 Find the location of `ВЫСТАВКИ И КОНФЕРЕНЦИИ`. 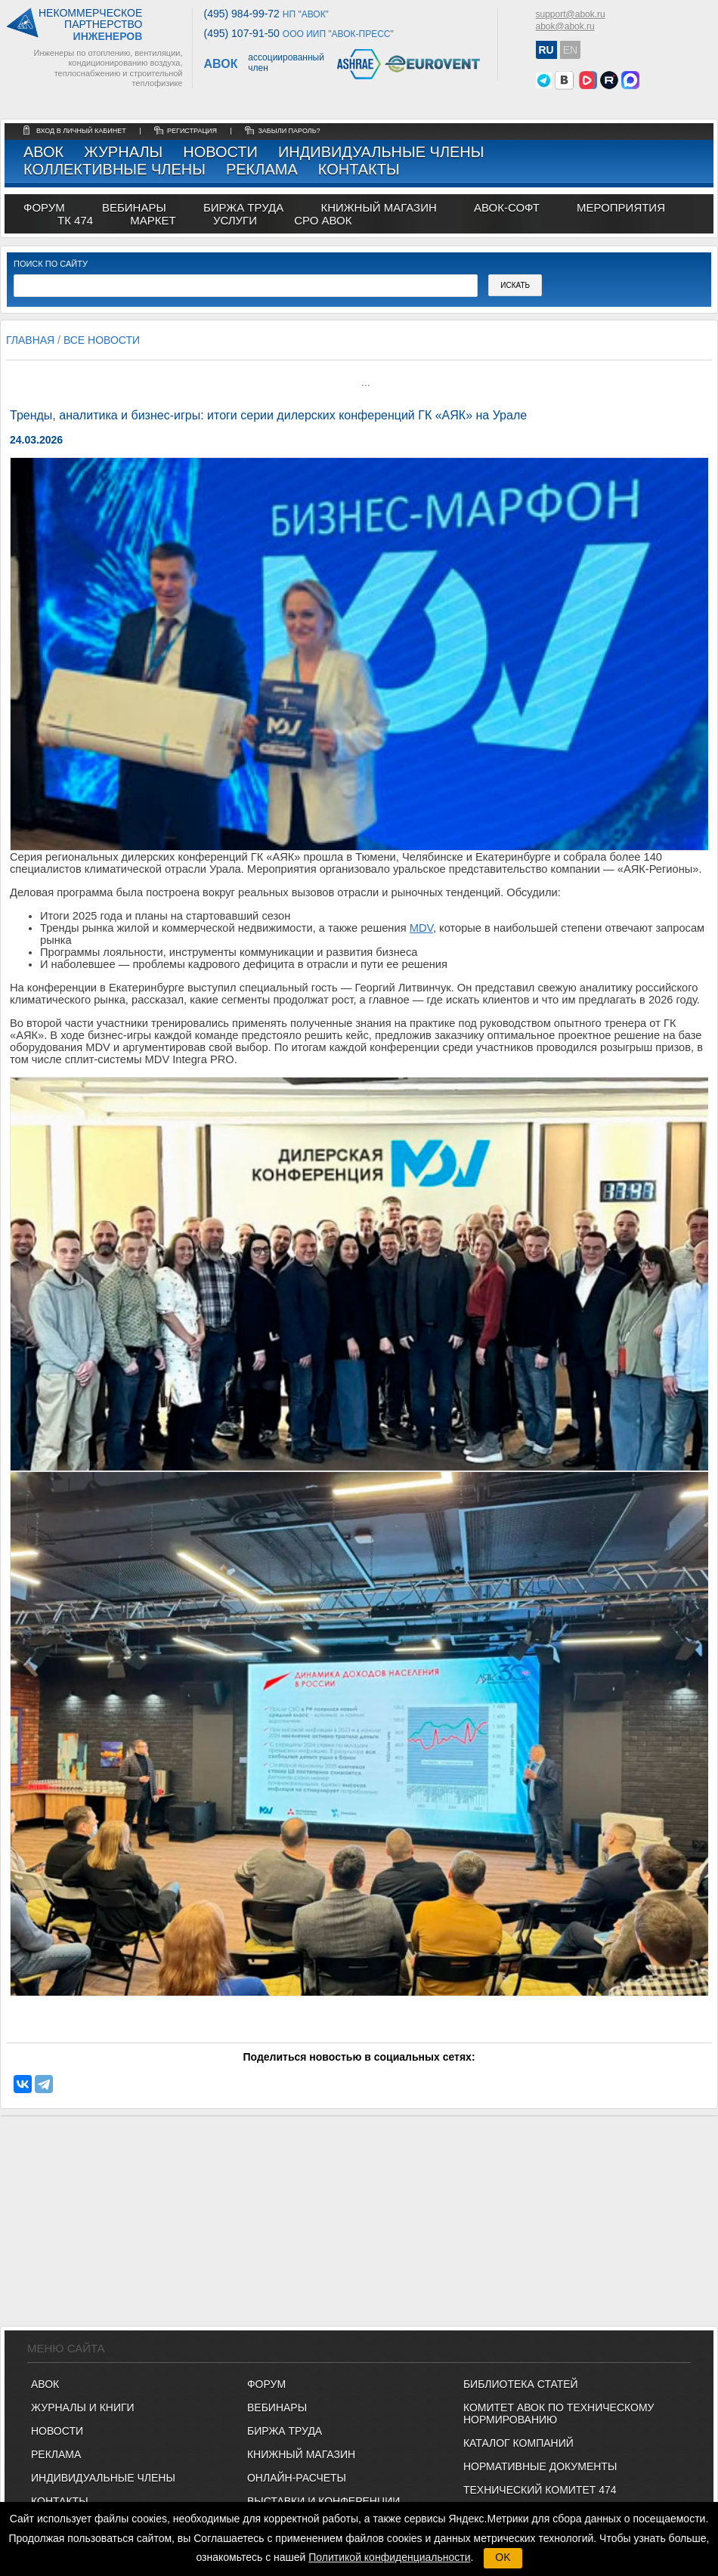

ВЫСТАВКИ И КОНФЕРЕНЦИИ is located at coordinates (323, 2501).